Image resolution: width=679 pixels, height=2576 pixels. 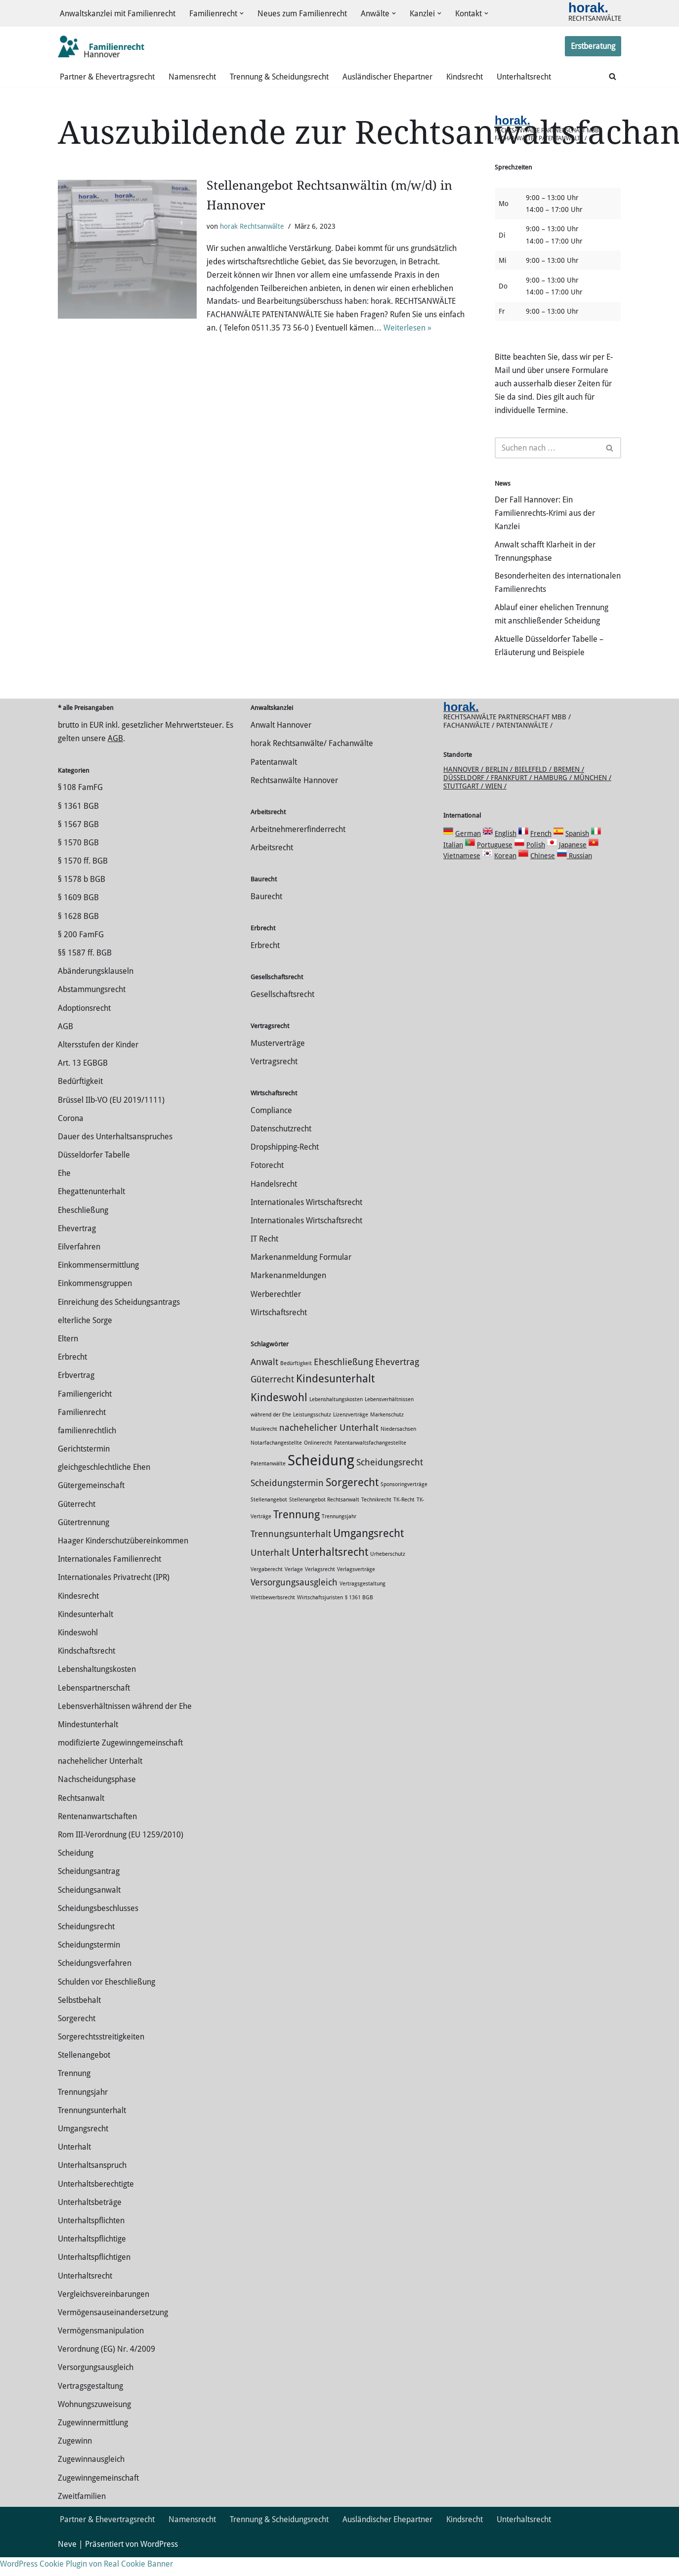 I want to click on modifizierte Zugewinngemeinschaft, so click(x=120, y=1761).